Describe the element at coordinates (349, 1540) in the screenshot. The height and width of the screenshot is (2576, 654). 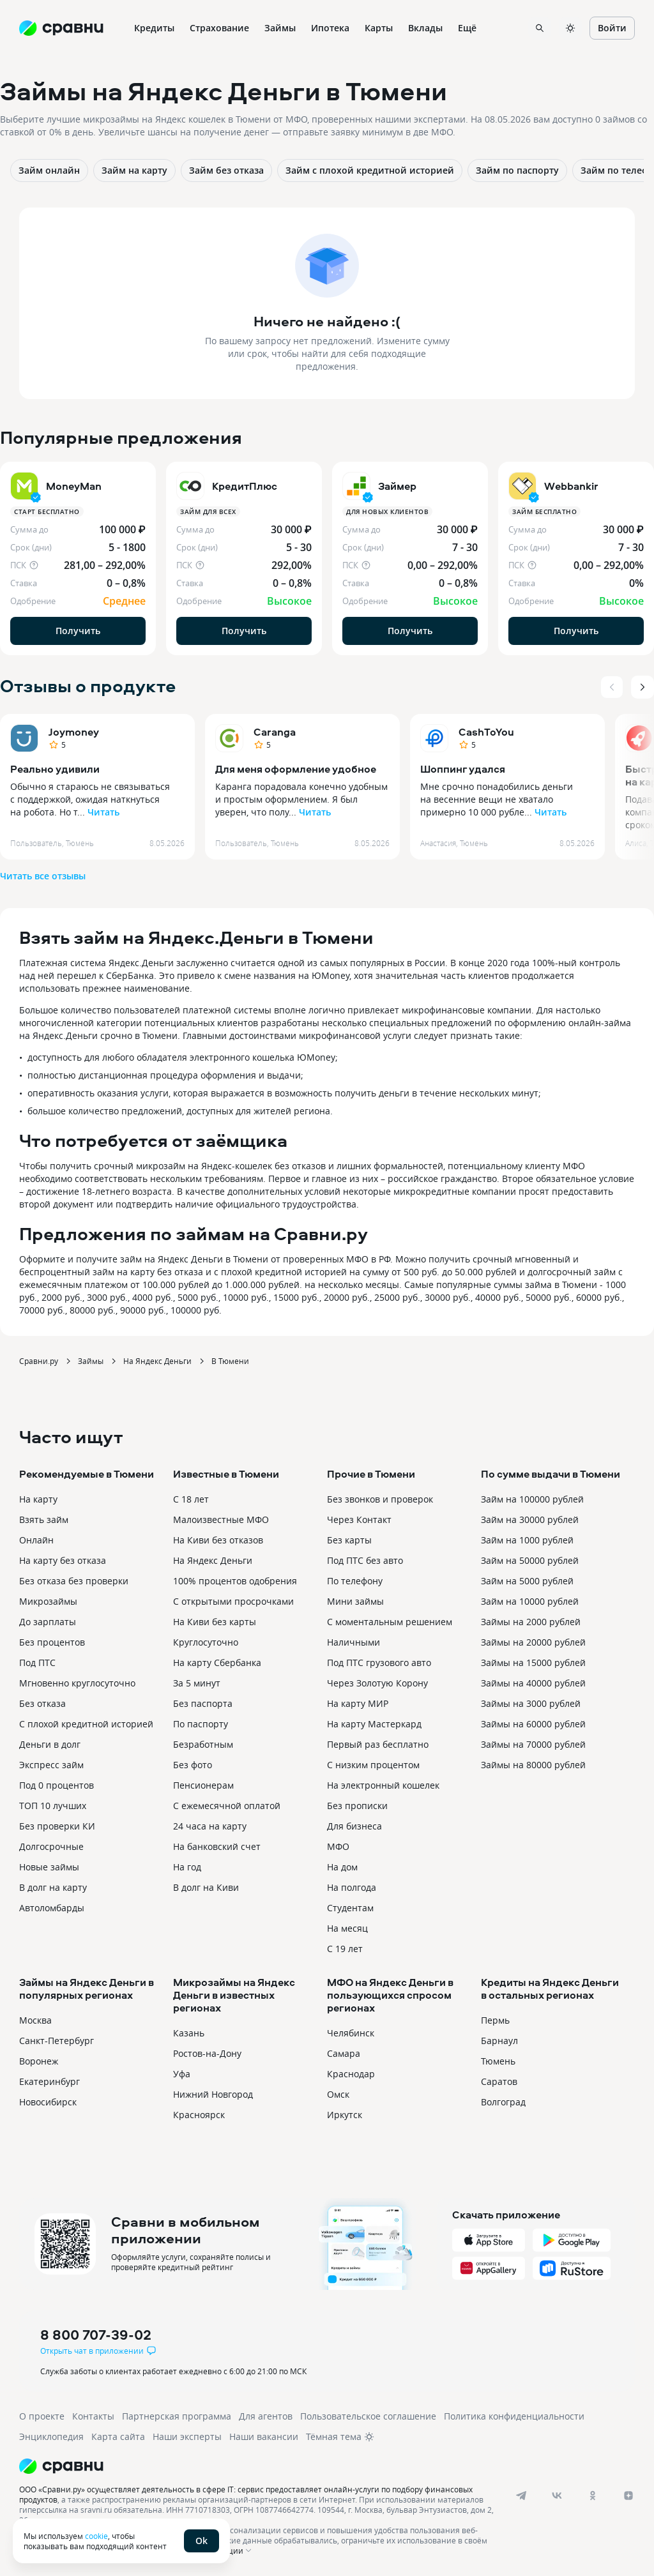
I see `Без карты` at that location.